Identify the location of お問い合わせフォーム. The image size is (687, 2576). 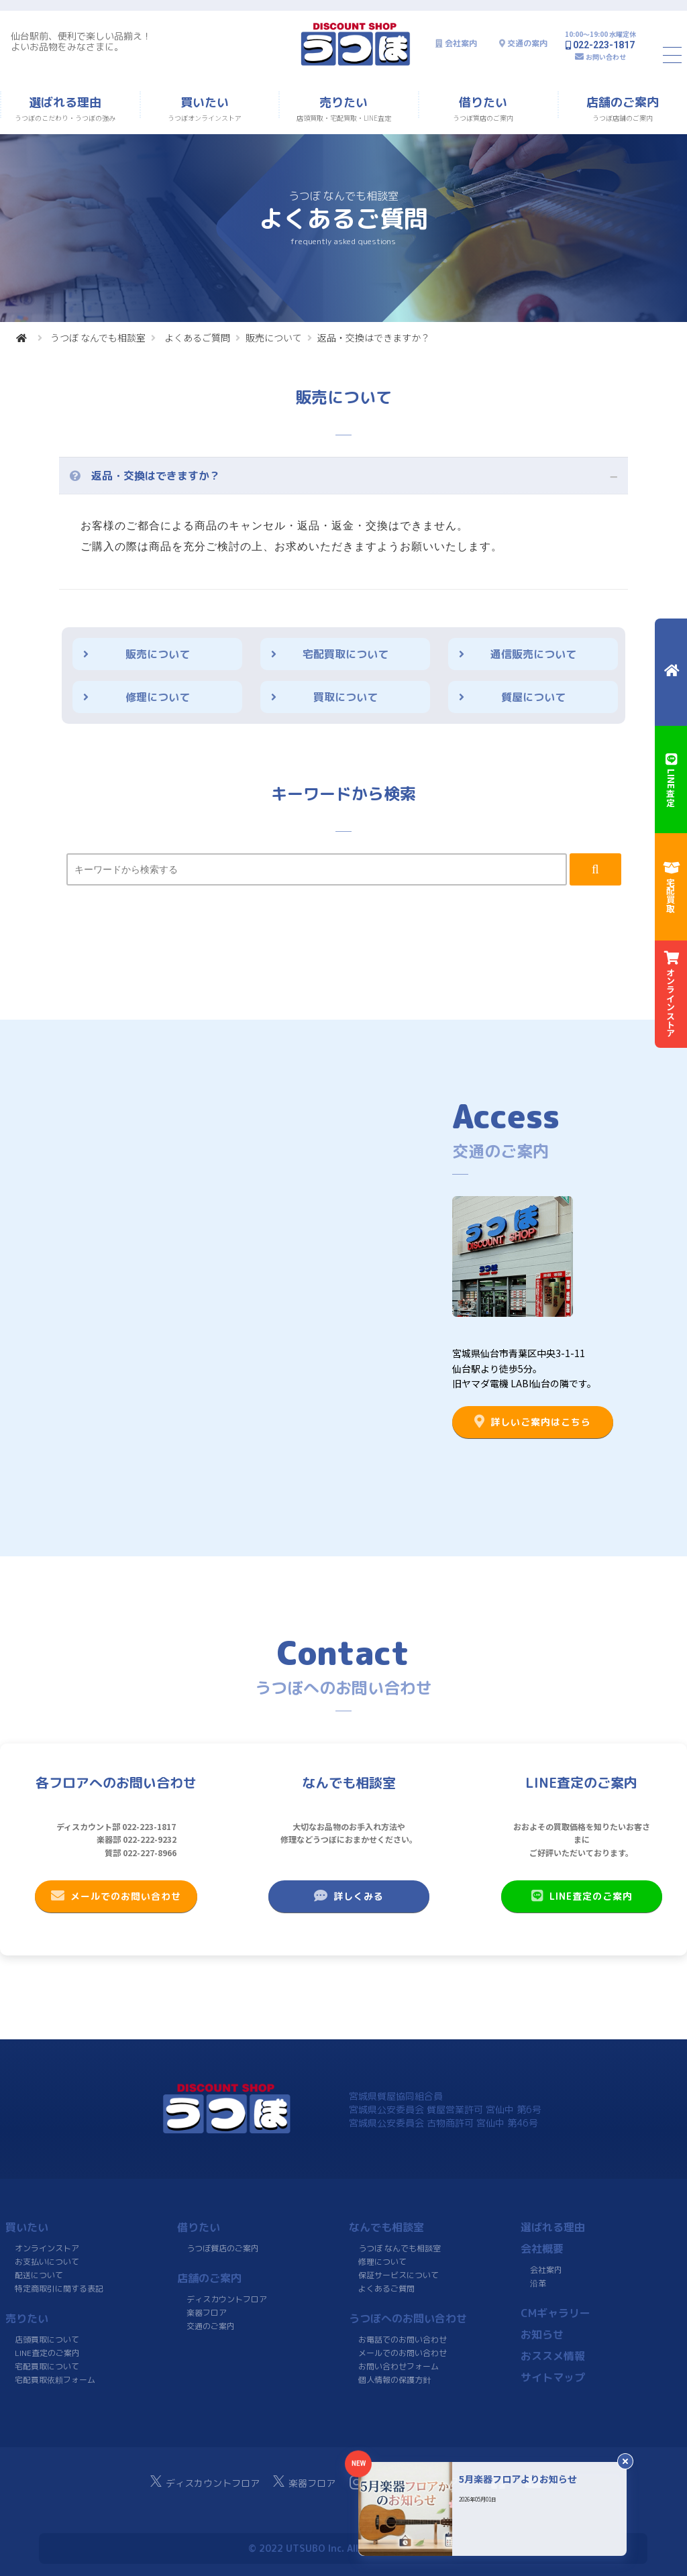
(398, 2366).